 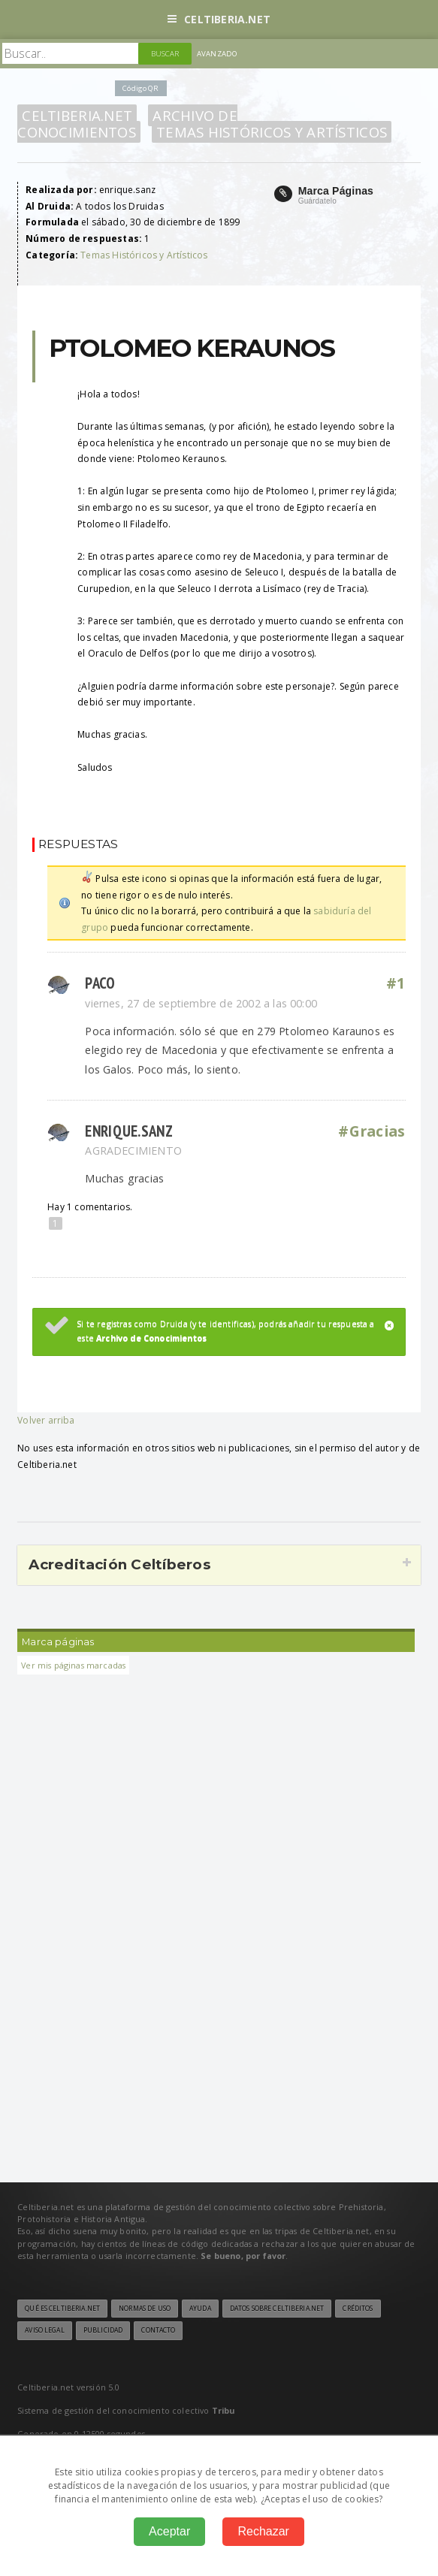 What do you see at coordinates (271, 131) in the screenshot?
I see `Temas Históricos y Artísticos` at bounding box center [271, 131].